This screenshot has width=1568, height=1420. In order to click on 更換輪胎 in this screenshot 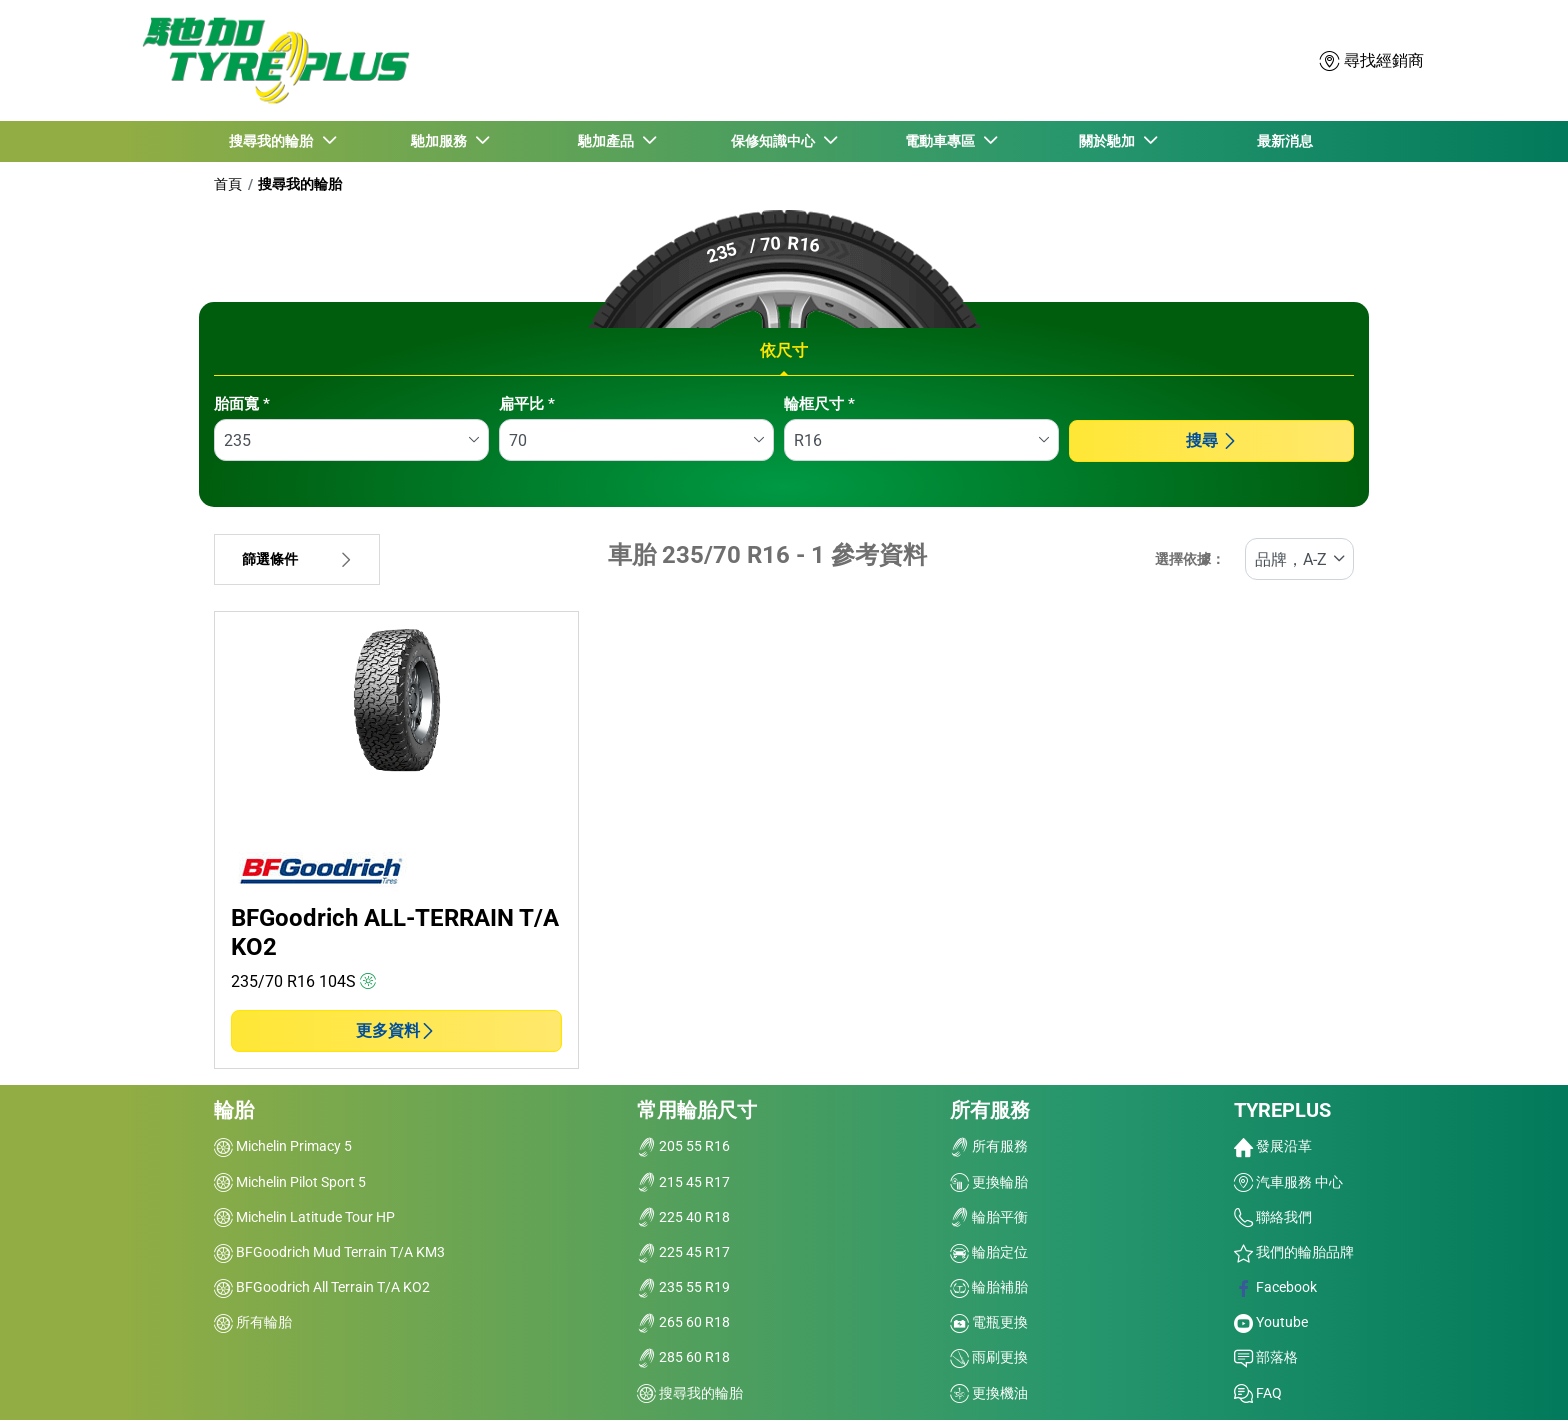, I will do `click(989, 1182)`.